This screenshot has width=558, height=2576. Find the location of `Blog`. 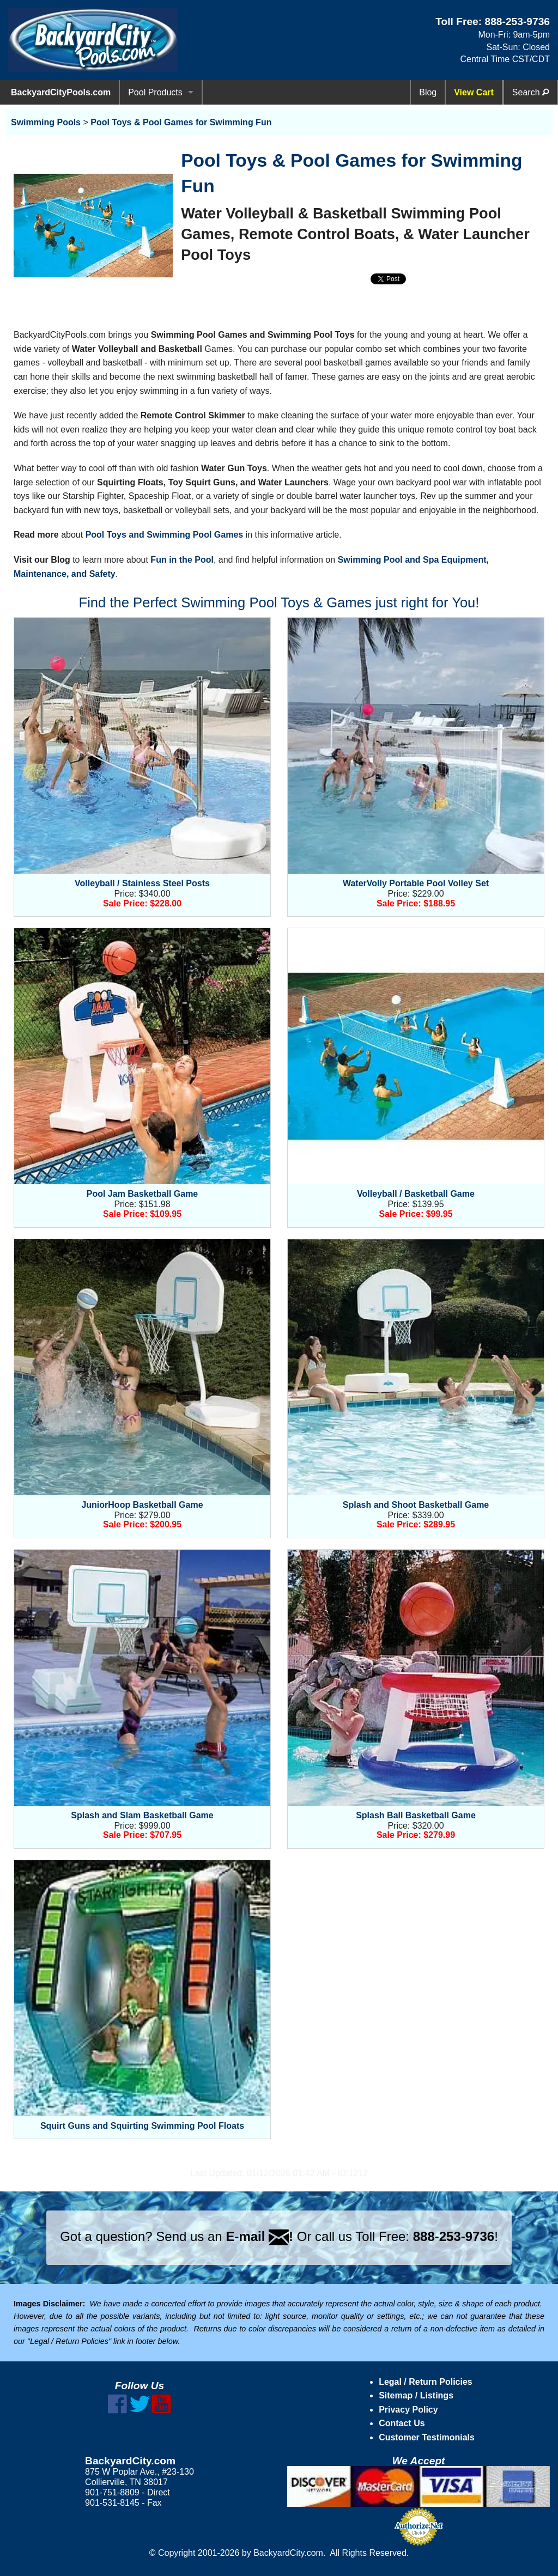

Blog is located at coordinates (427, 92).